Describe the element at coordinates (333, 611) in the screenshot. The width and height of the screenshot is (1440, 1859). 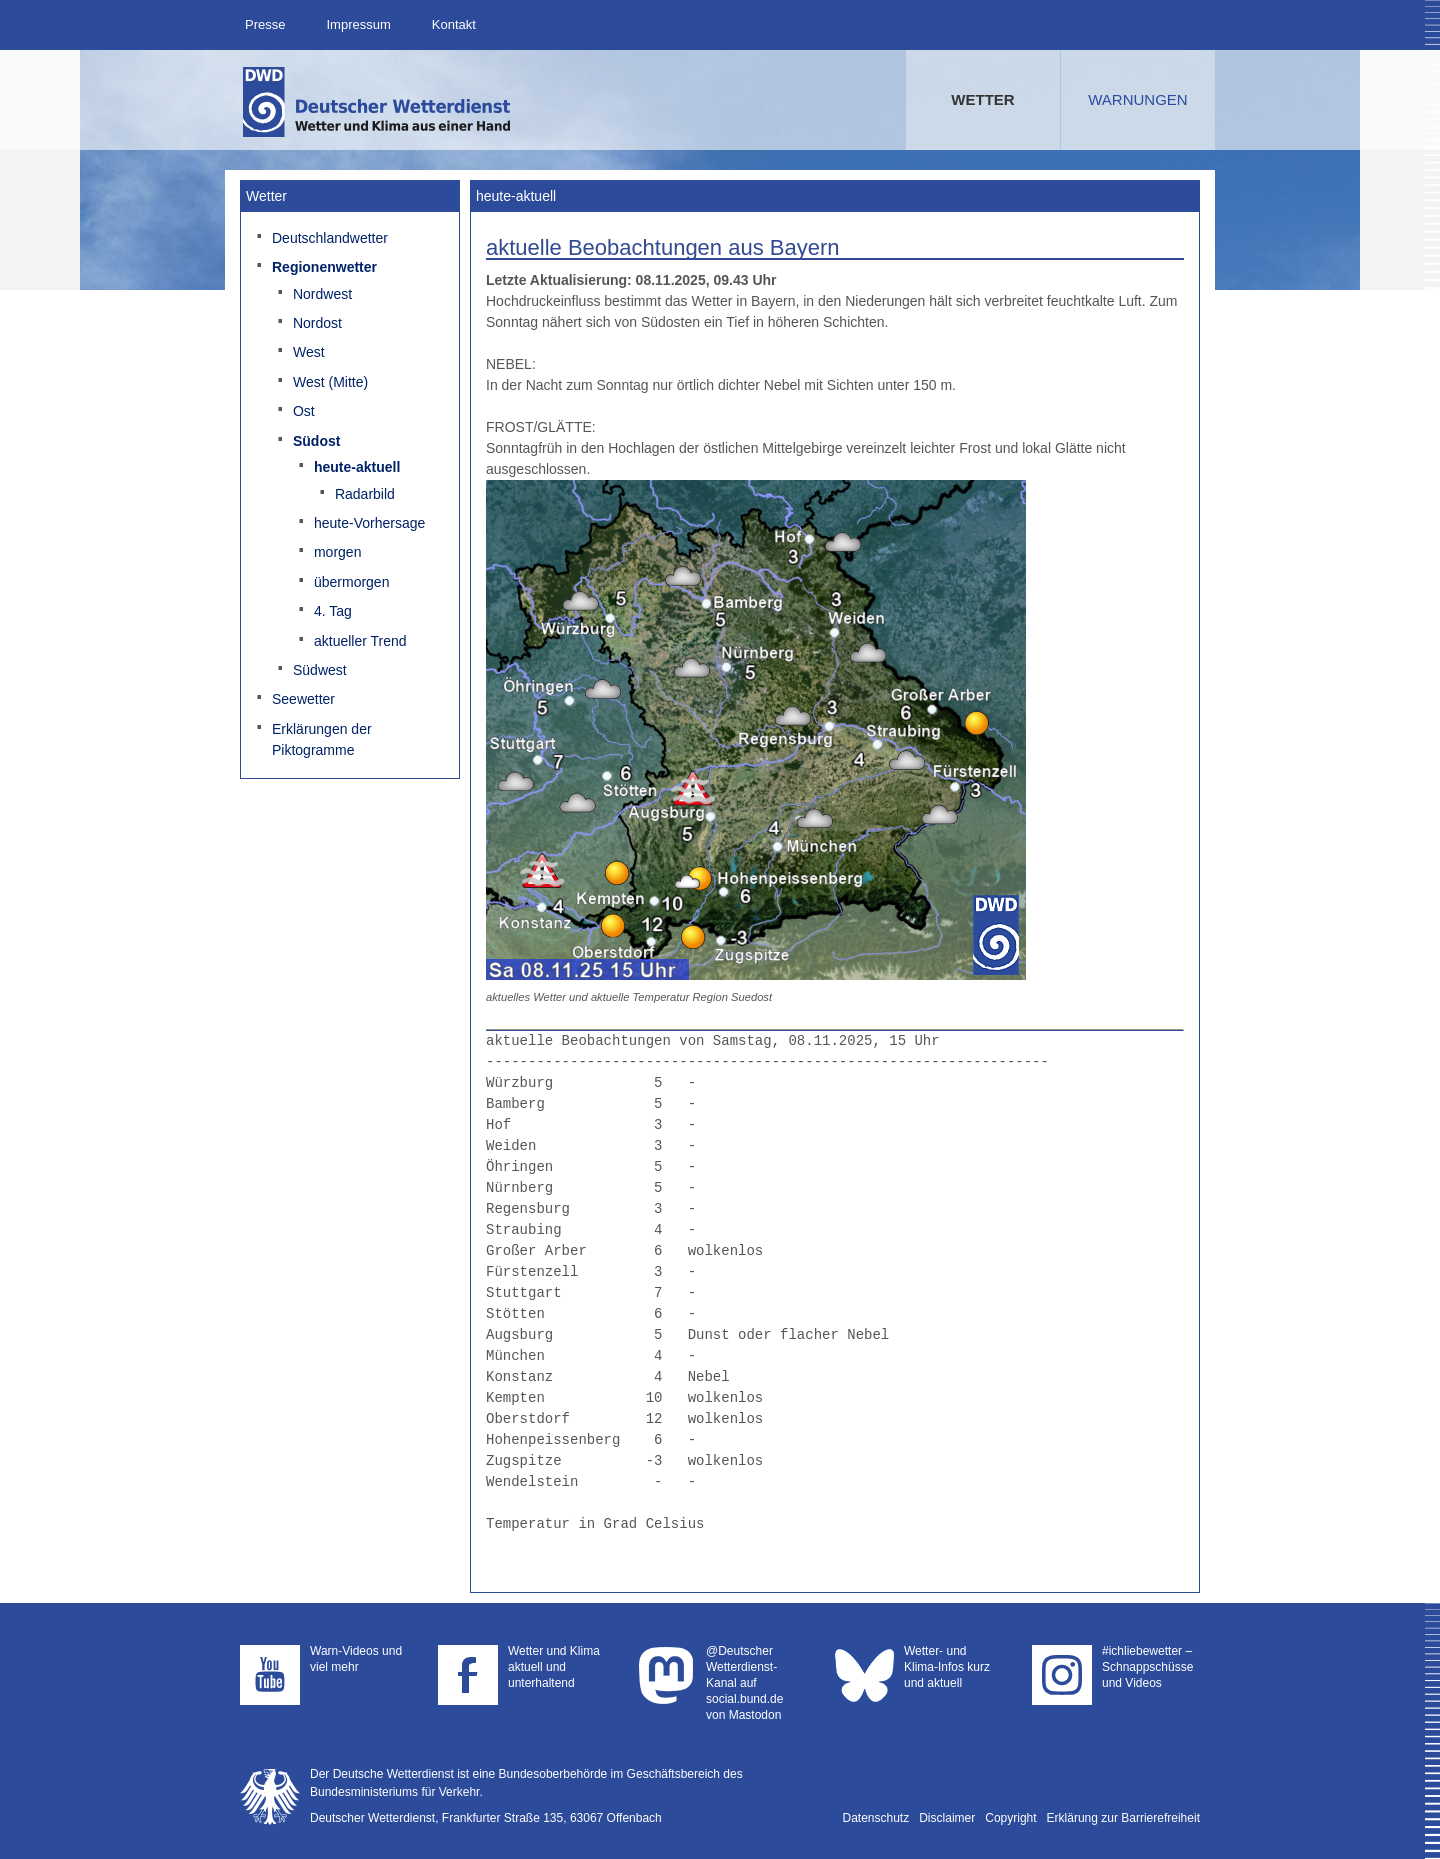
I see `4. Tag` at that location.